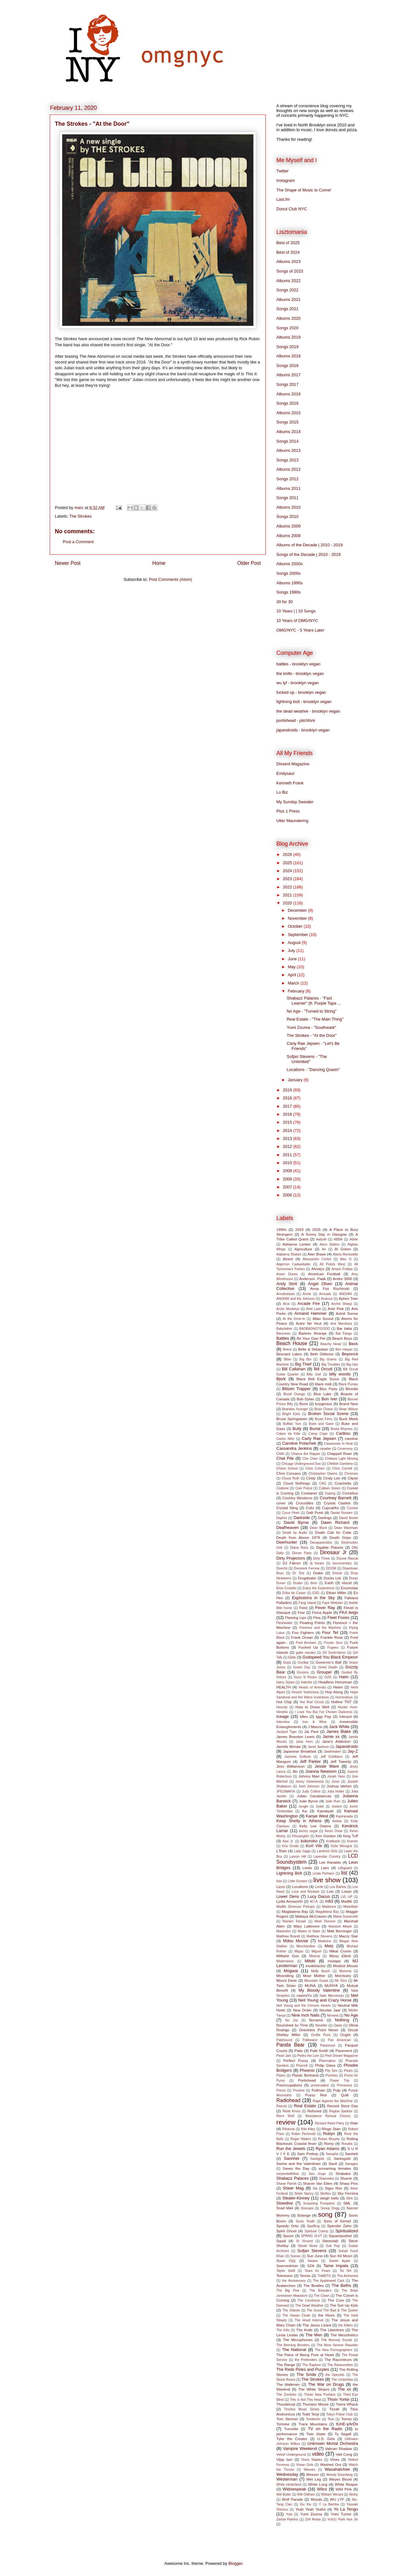 This screenshot has width=408, height=2576. Describe the element at coordinates (310, 1313) in the screenshot. I see `Armand Hammer` at that location.